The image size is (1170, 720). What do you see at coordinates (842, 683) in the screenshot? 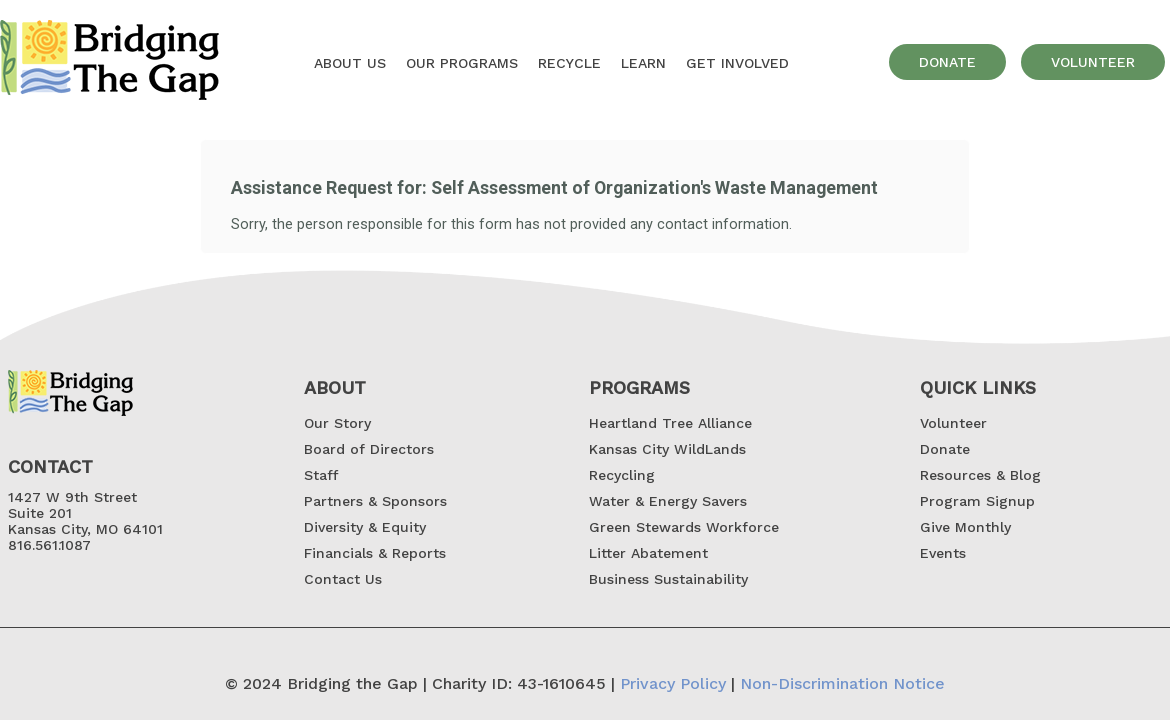
I see `Non-Discrimination Notice` at bounding box center [842, 683].